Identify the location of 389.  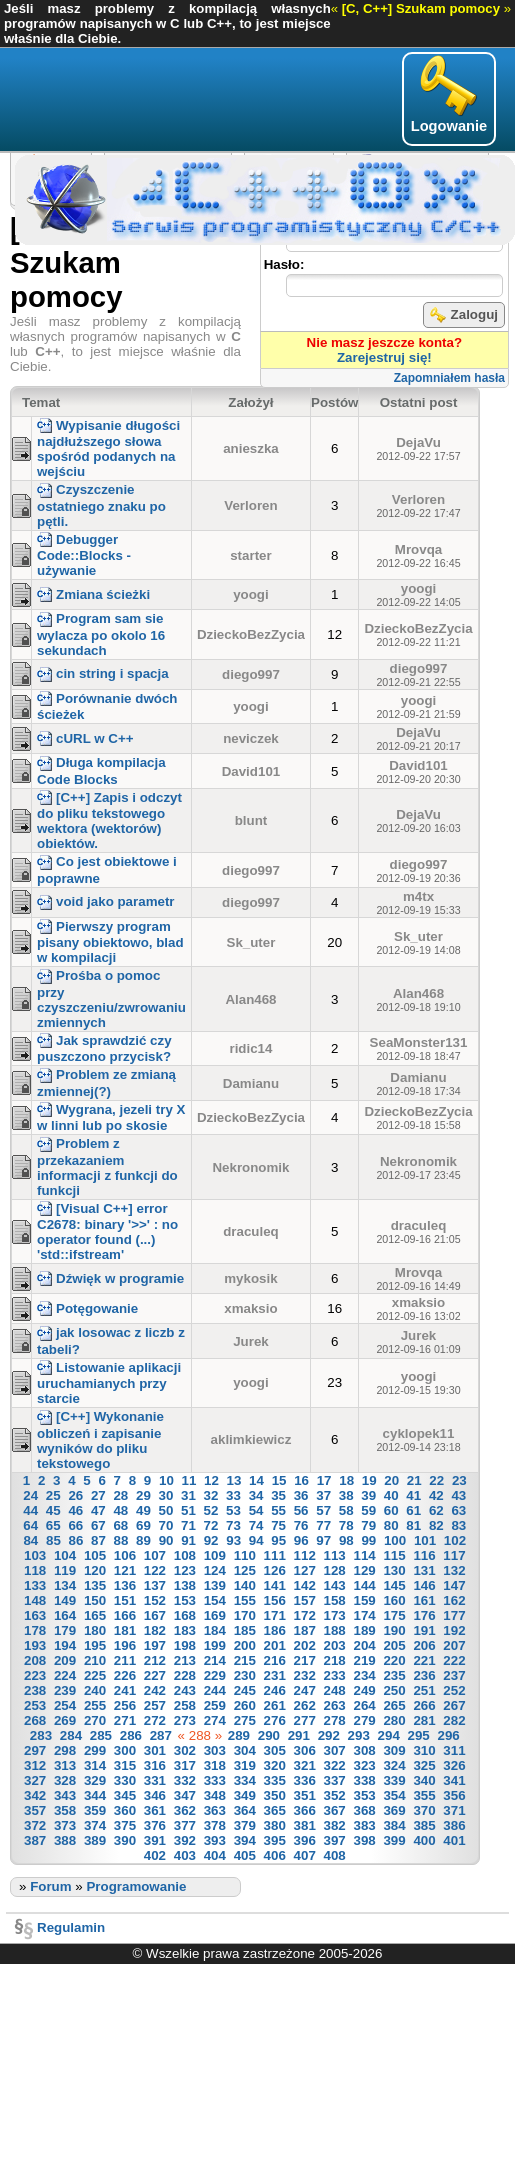
(95, 1840).